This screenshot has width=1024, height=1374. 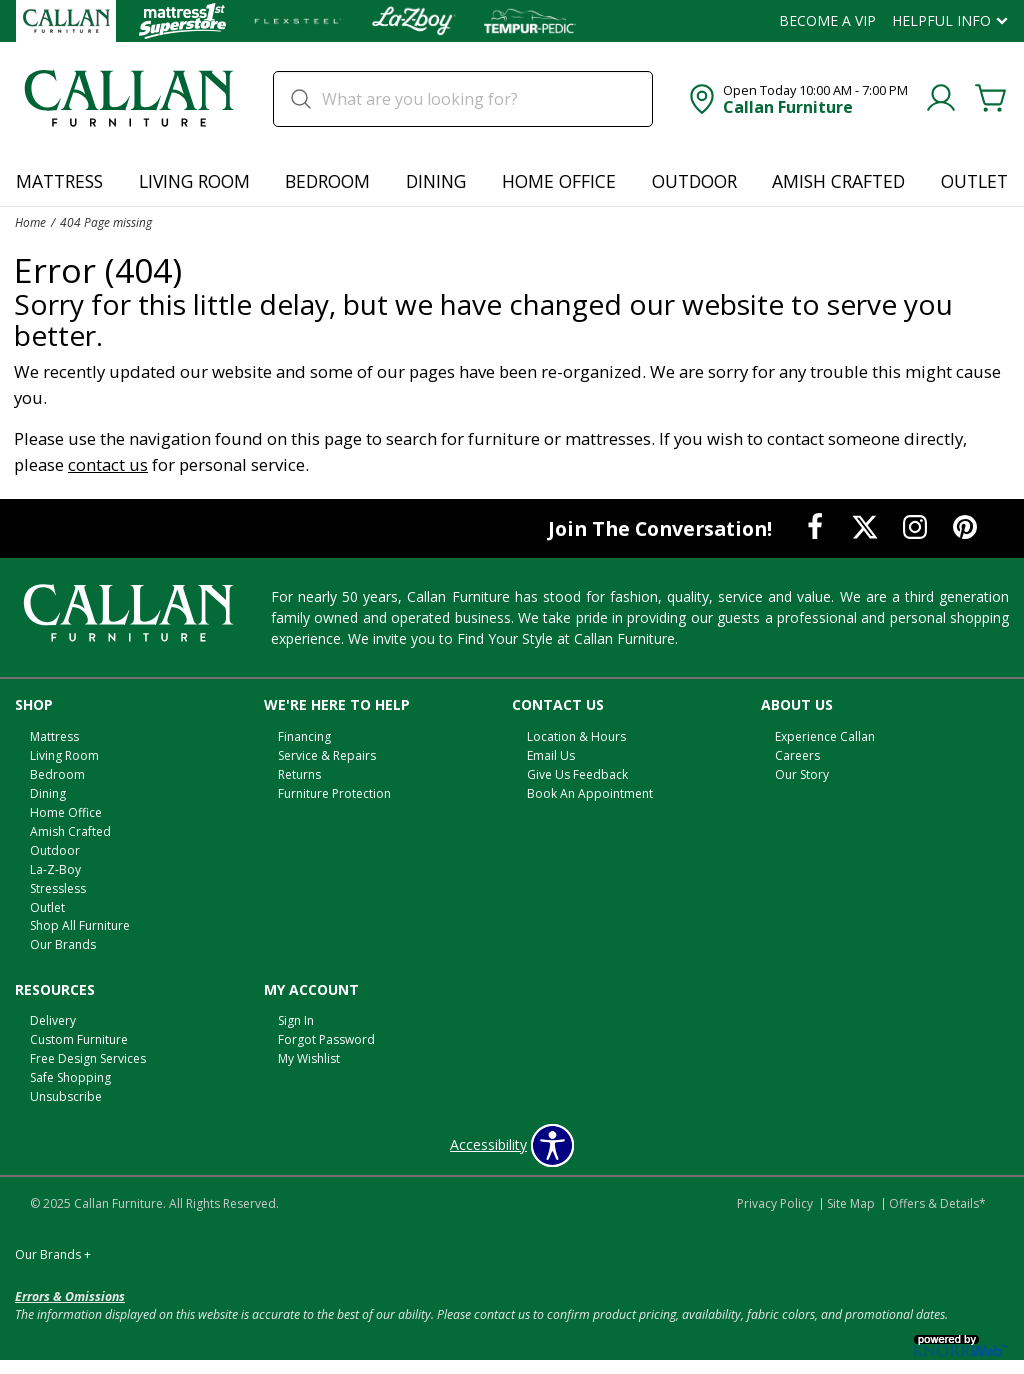 What do you see at coordinates (436, 181) in the screenshot?
I see `Dining` at bounding box center [436, 181].